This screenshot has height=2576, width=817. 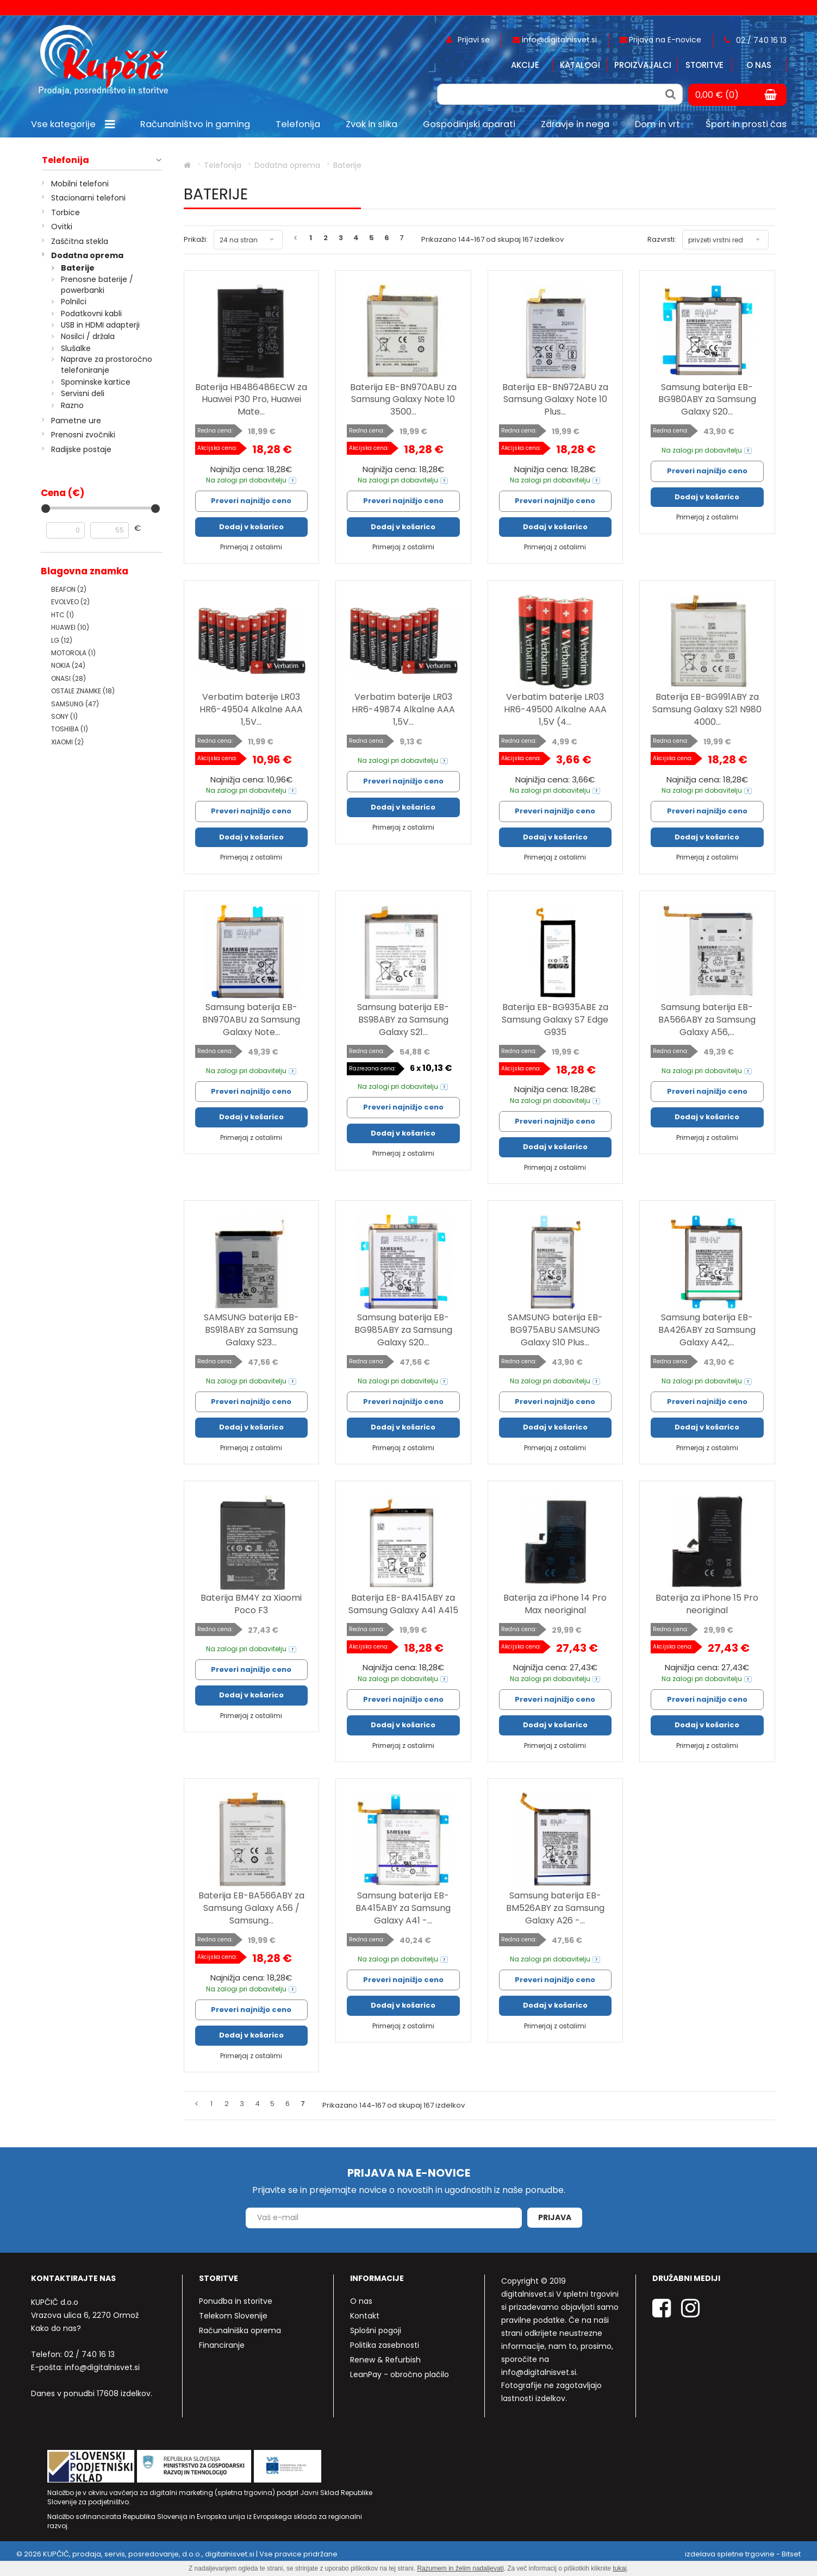 I want to click on izdelava spletne trgovine - Bitset, so click(x=743, y=2554).